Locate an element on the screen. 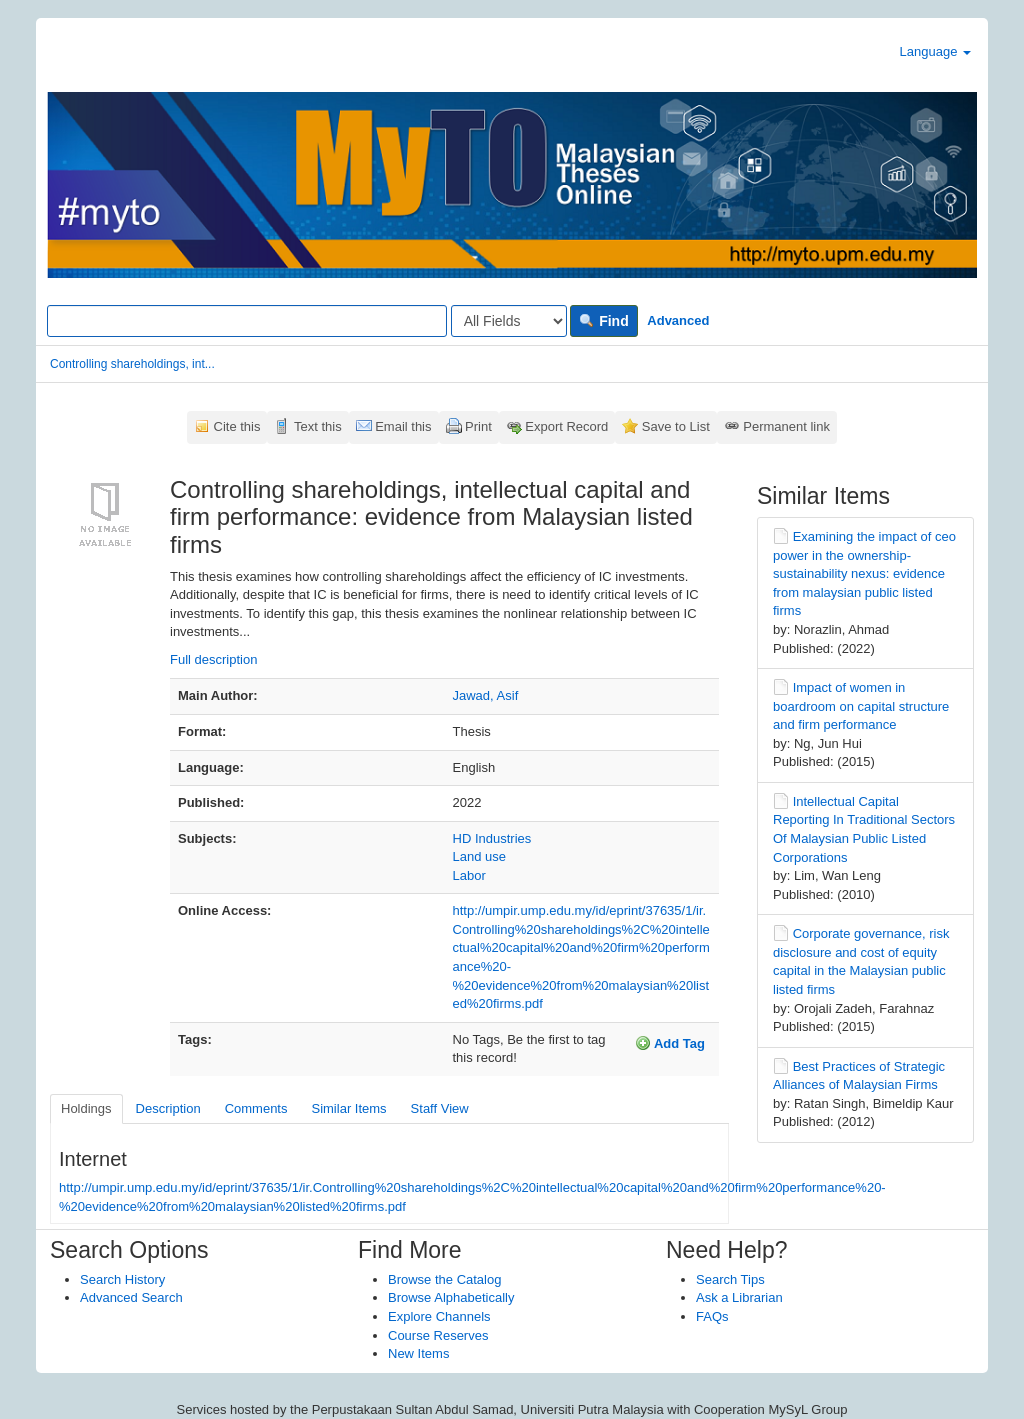 The image size is (1024, 1419). Similar Items is located at coordinates (348, 1108).